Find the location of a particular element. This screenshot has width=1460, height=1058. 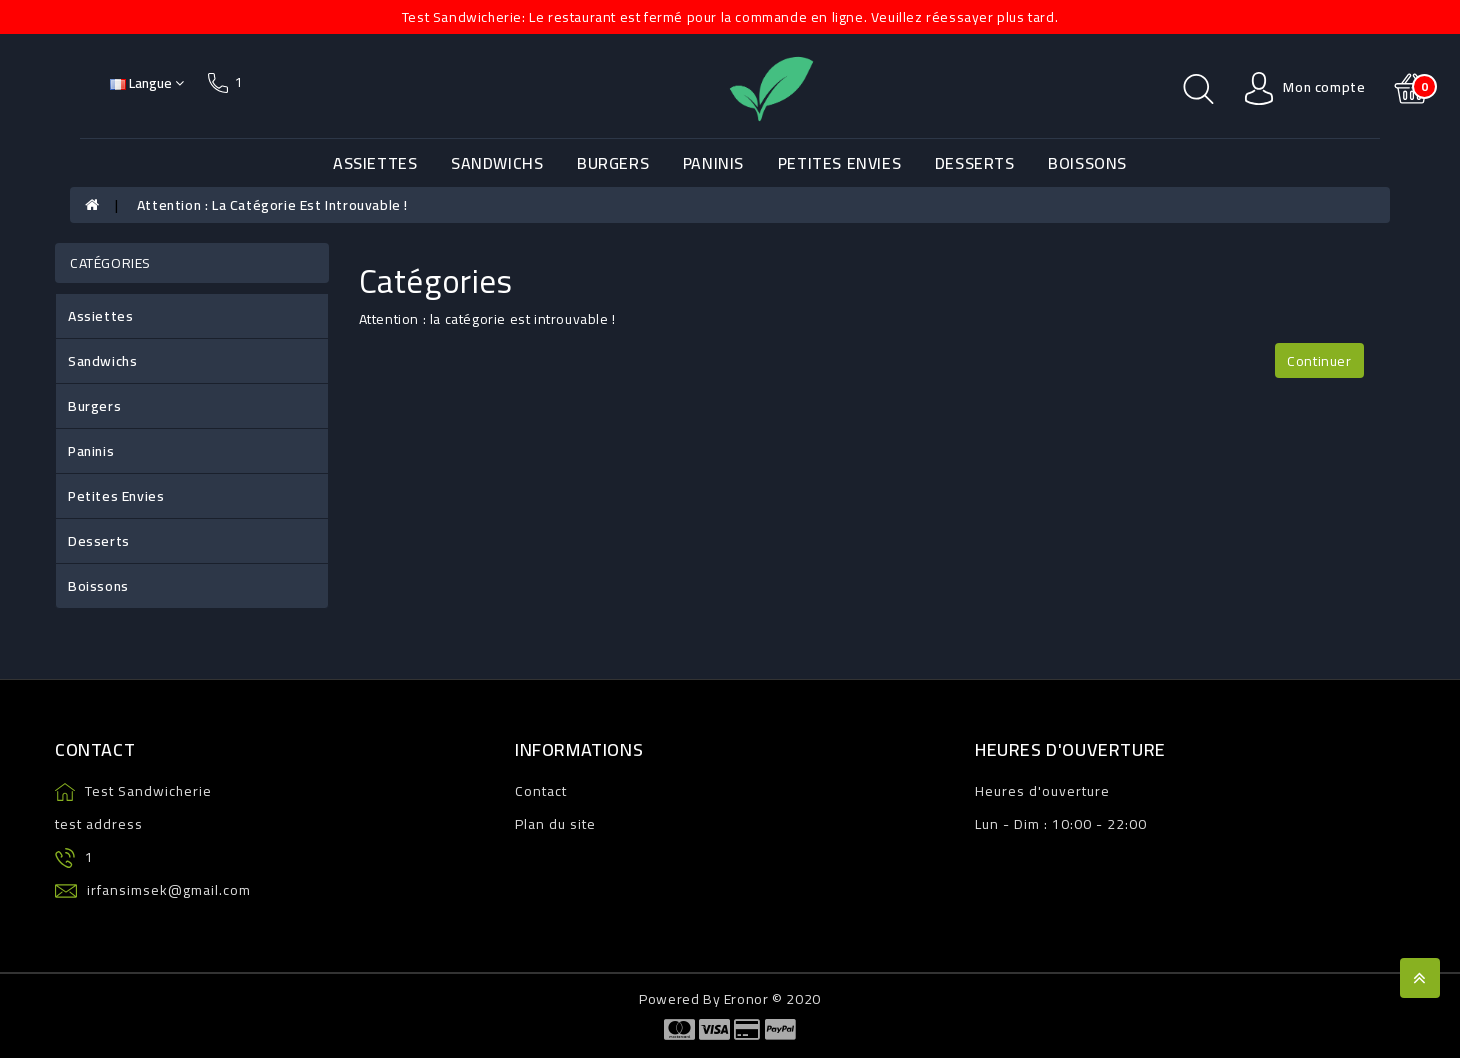

Petites Envies is located at coordinates (839, 163).